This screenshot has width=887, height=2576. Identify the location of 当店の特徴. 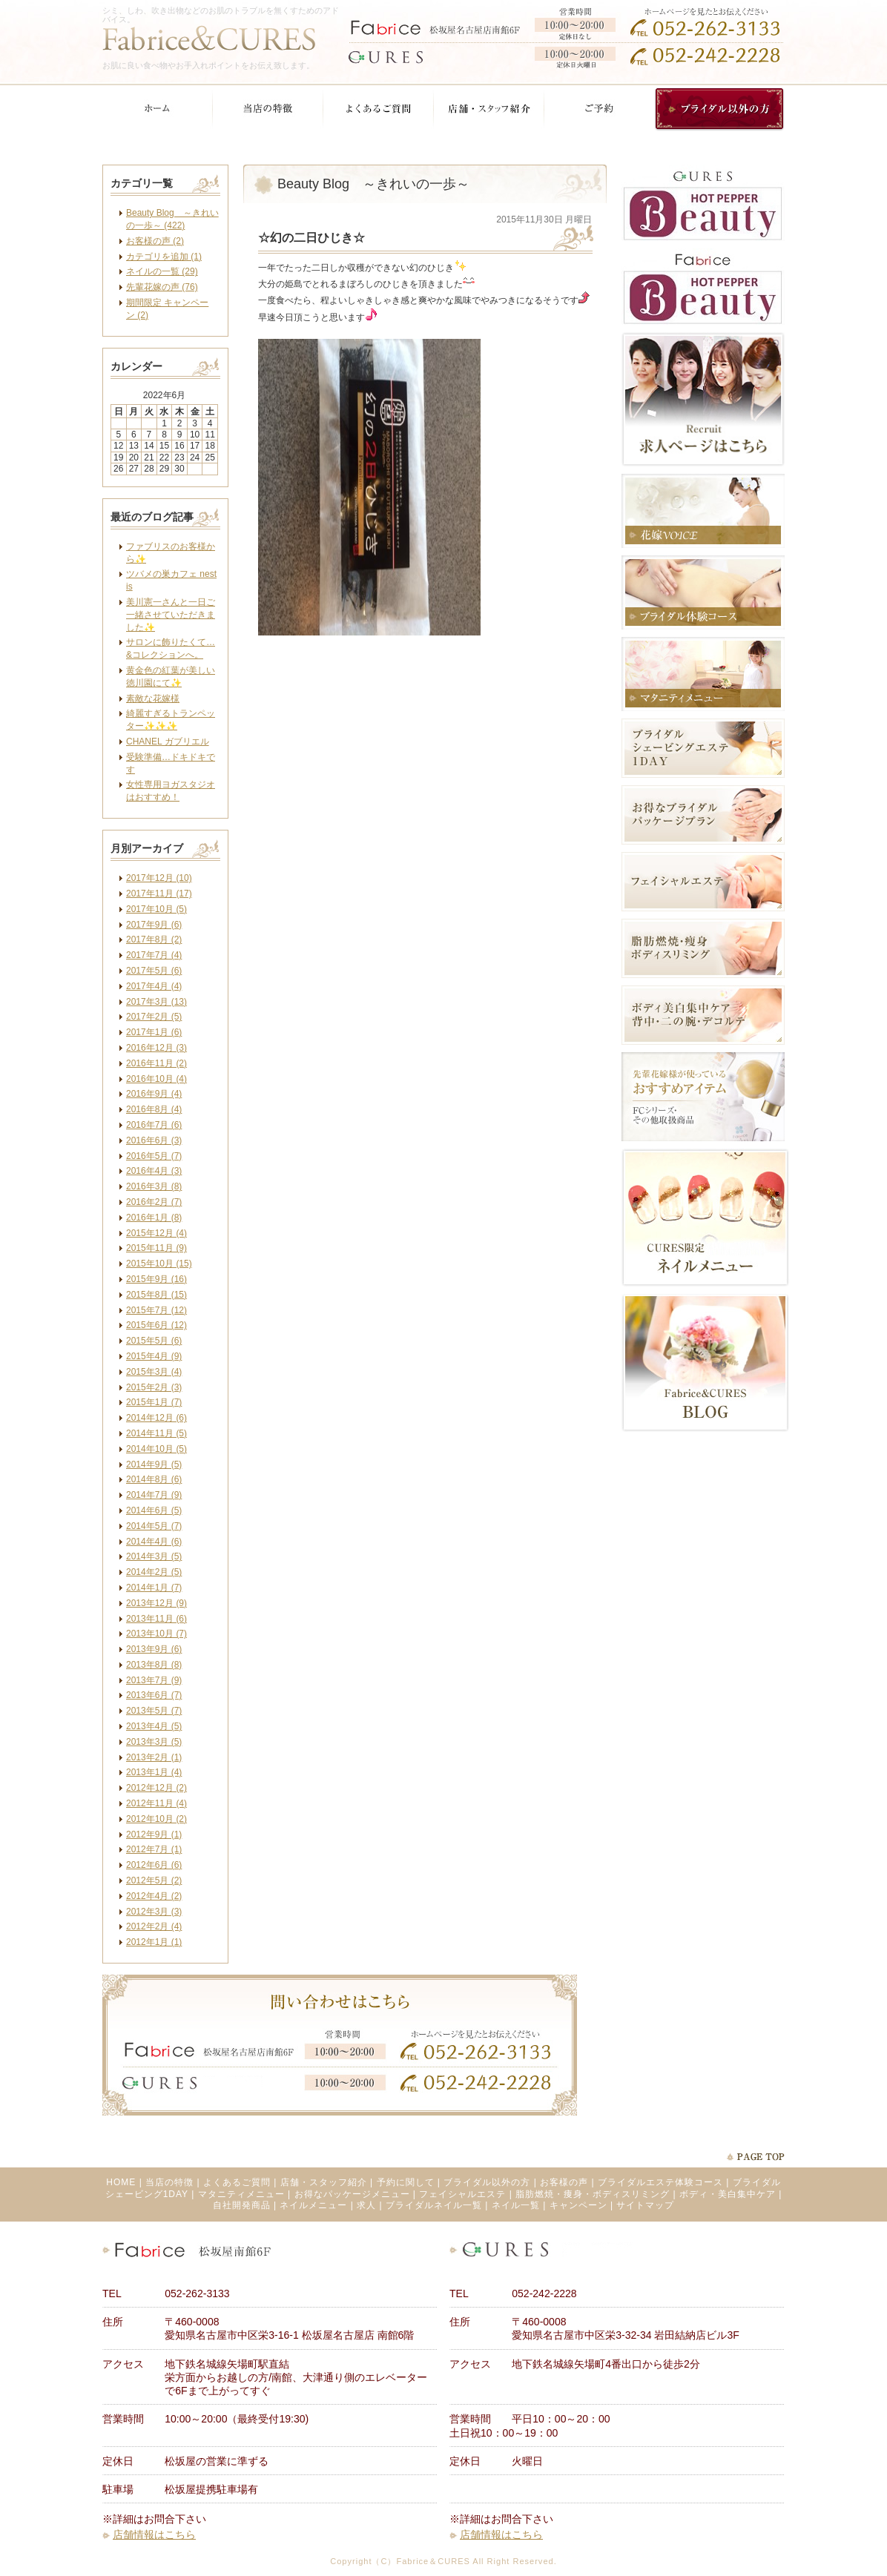
(169, 2182).